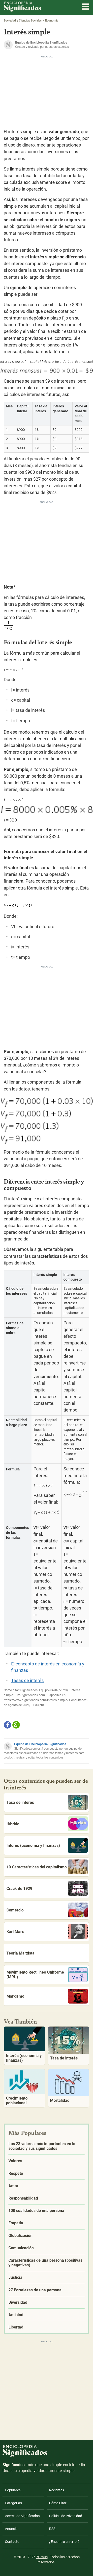  What do you see at coordinates (42, 2557) in the screenshot?
I see `7Graus` at bounding box center [42, 2557].